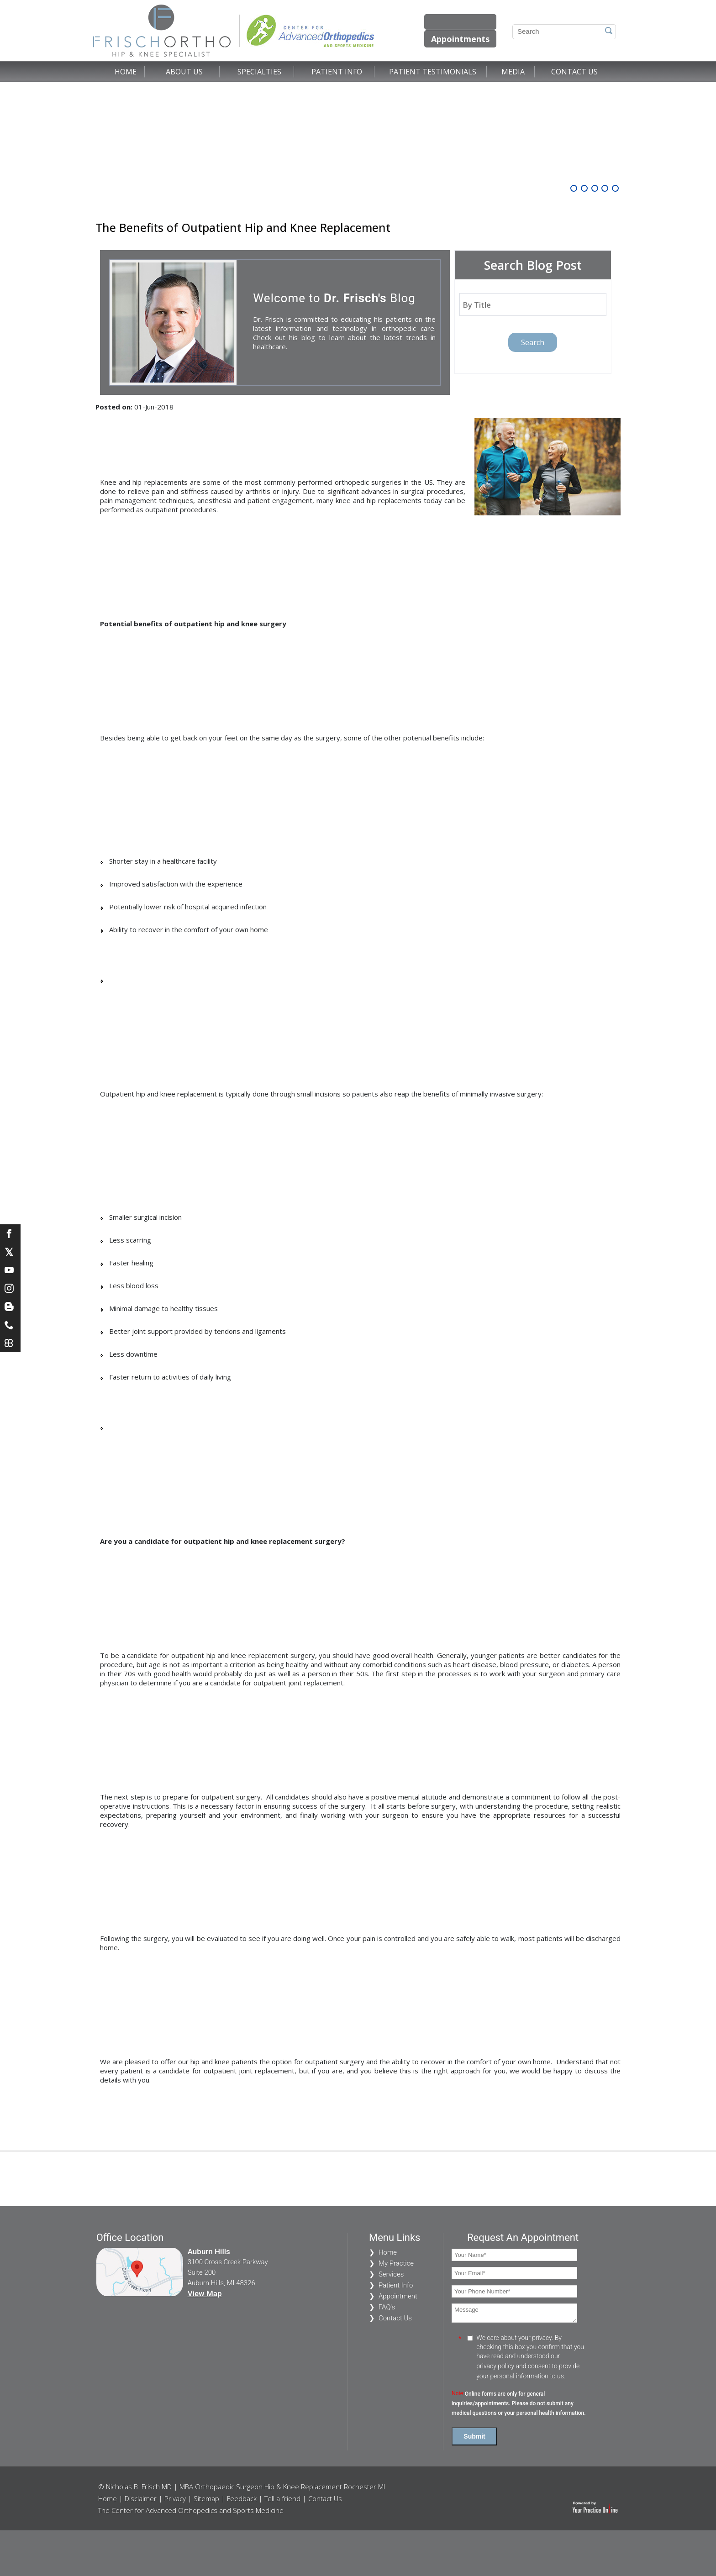  I want to click on Patient Testimonials, so click(432, 72).